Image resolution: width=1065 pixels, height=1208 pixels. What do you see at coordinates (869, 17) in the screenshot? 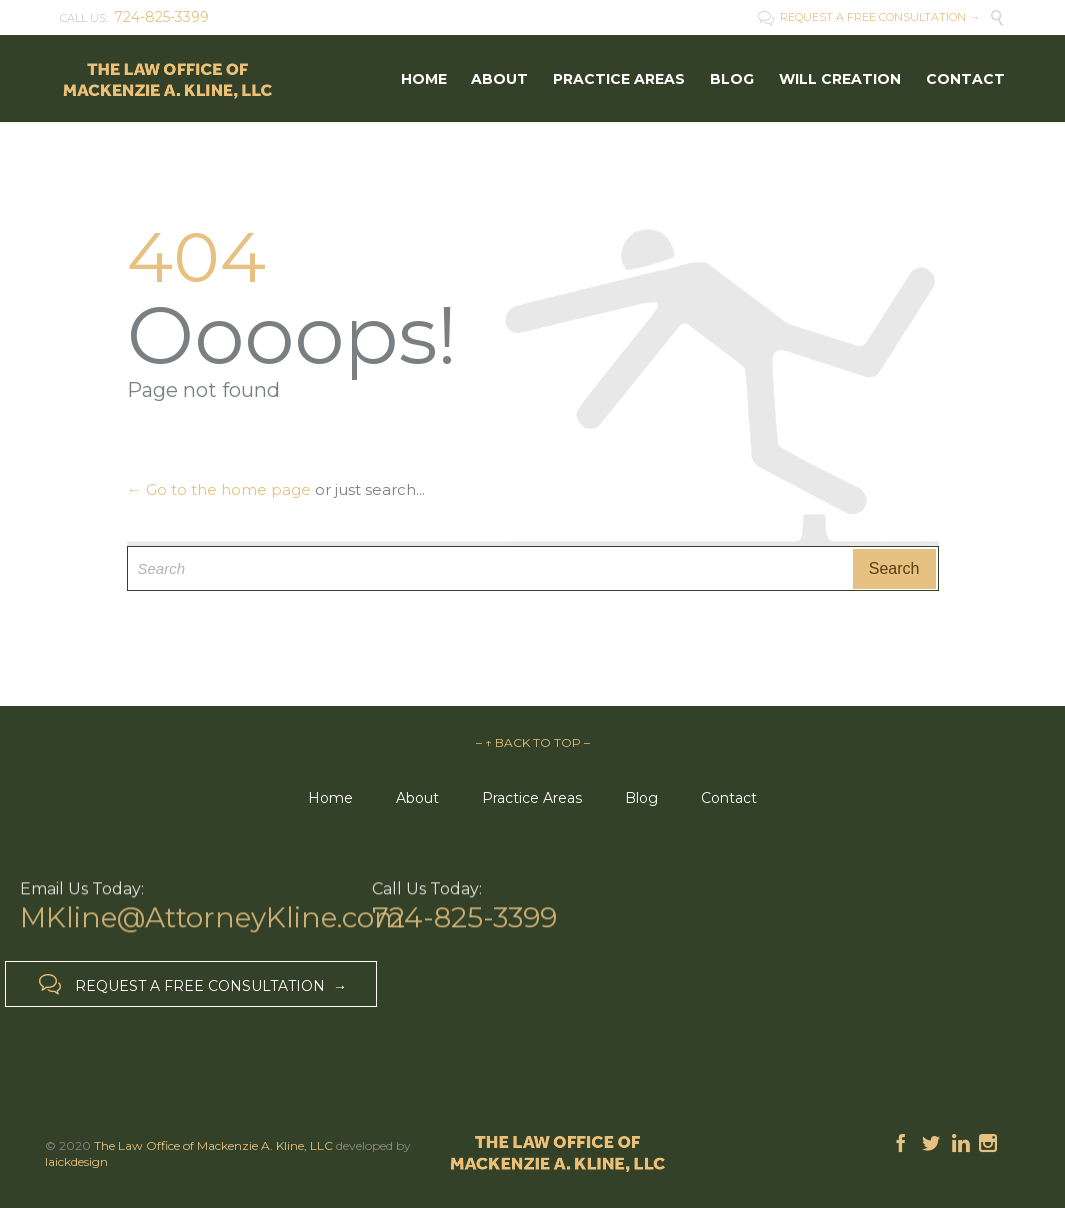
I see `REQUEST A FREE CONSULTATION →` at bounding box center [869, 17].